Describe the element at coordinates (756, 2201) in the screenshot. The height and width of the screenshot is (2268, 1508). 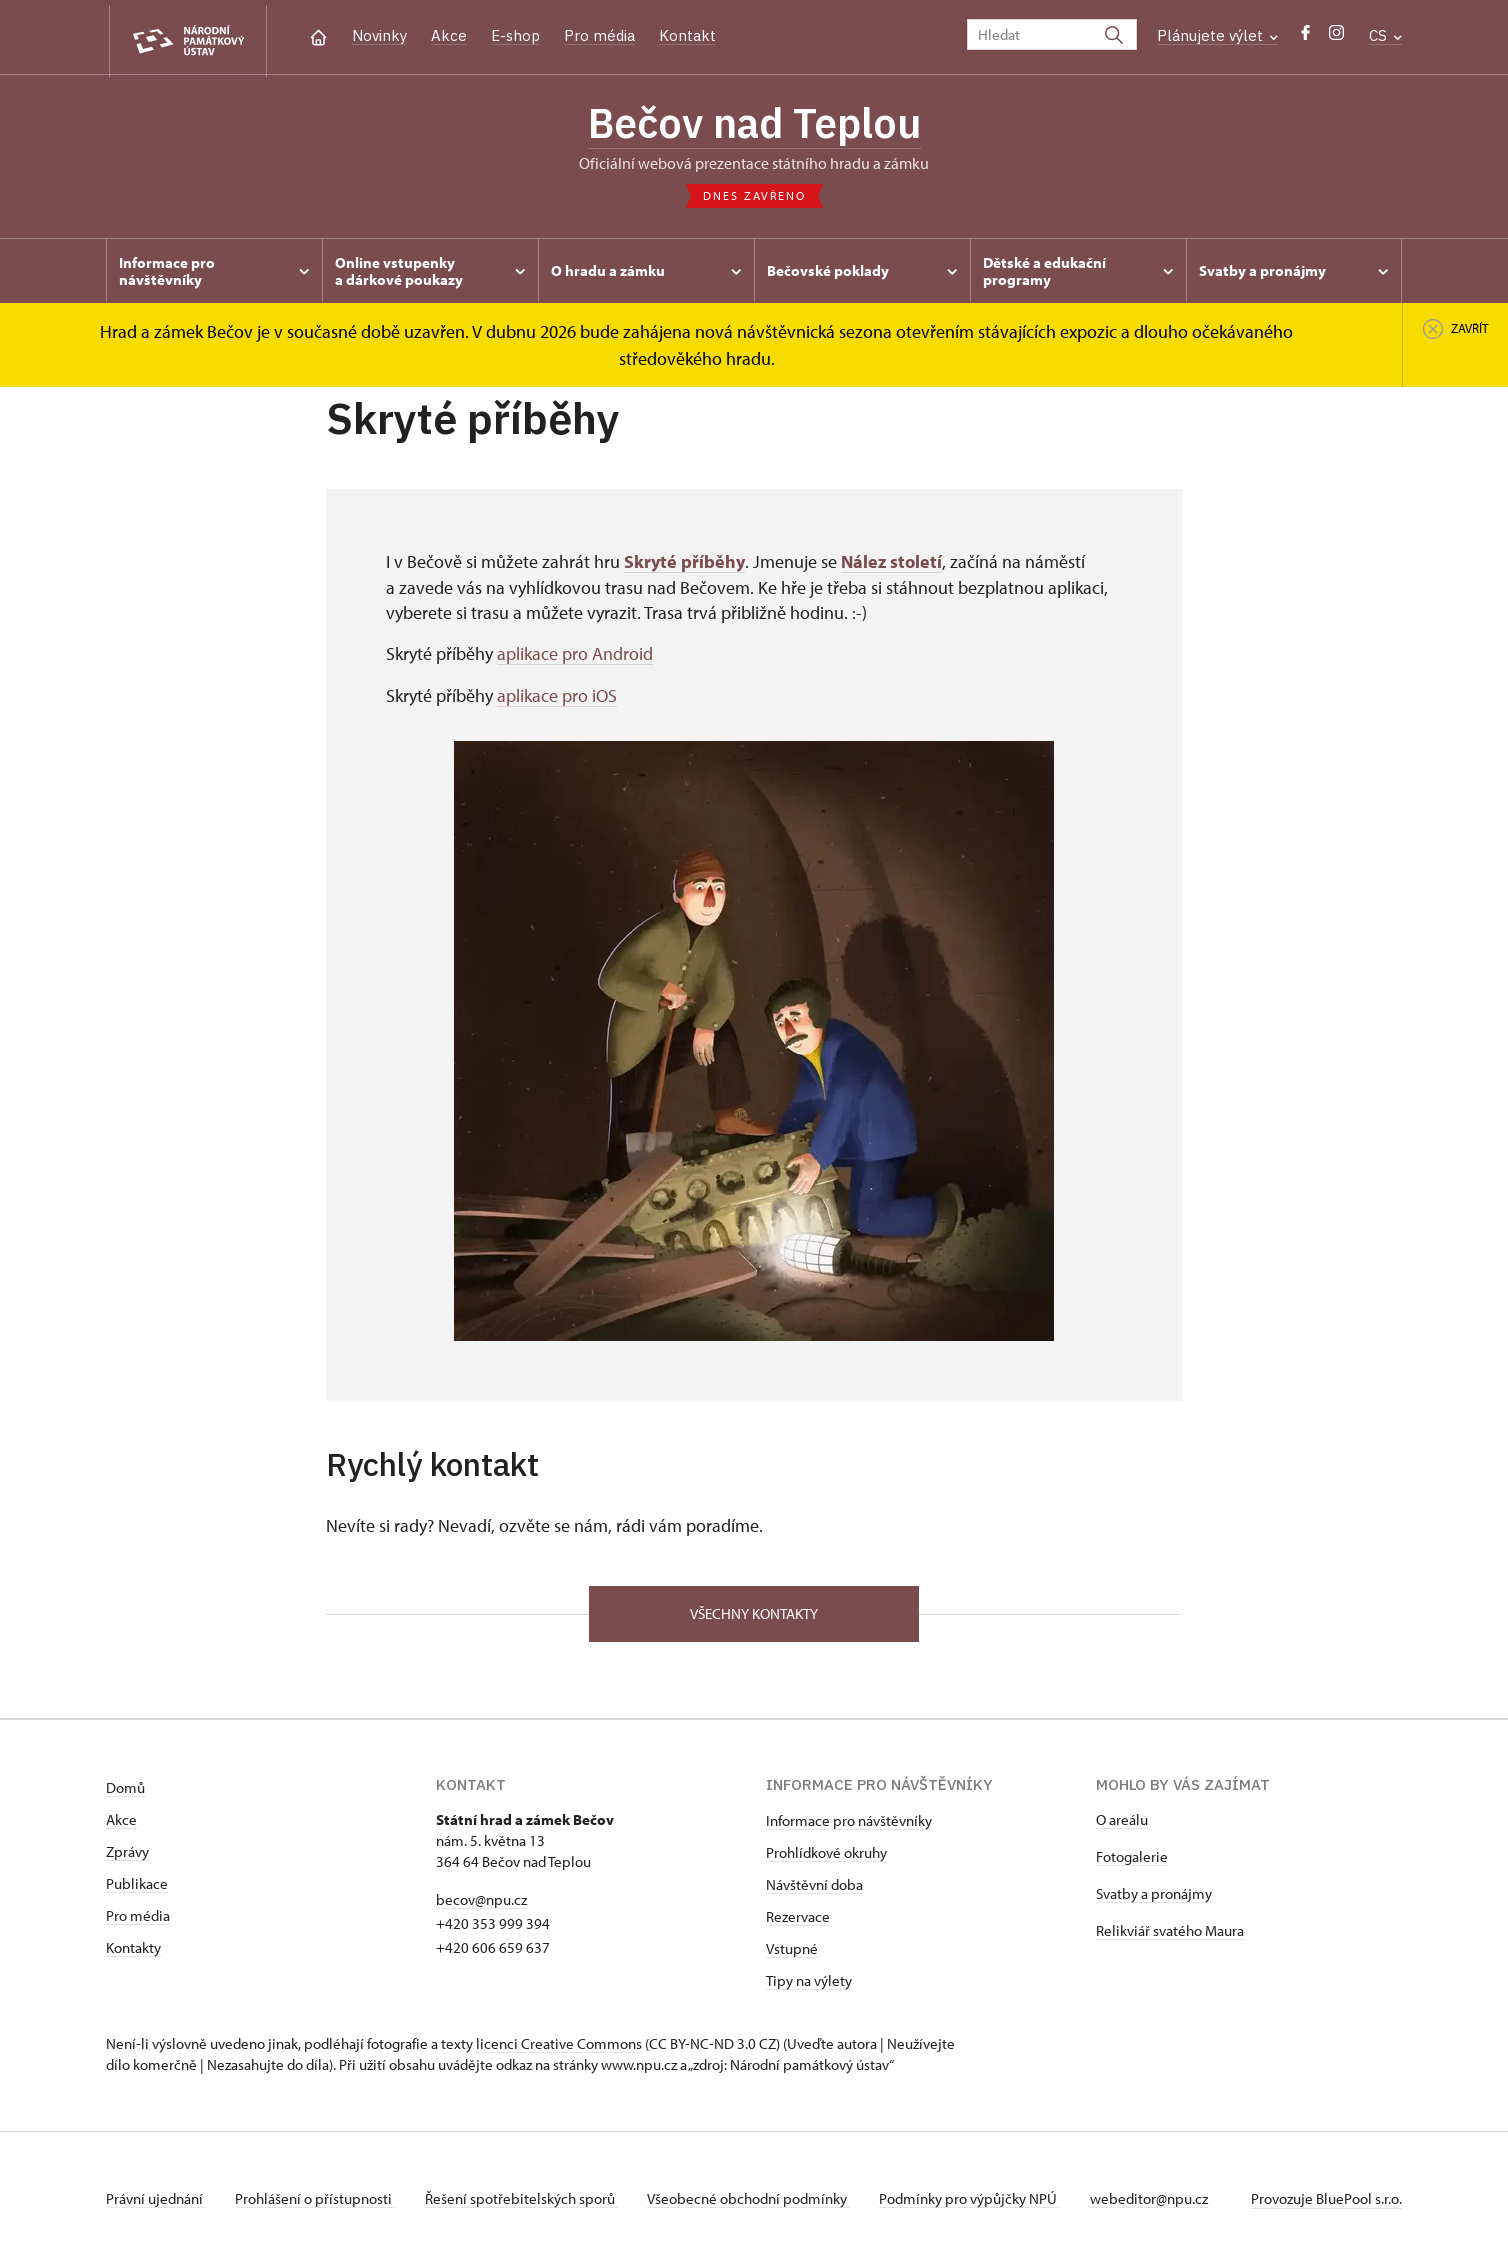
I see `Všeobecné obchodní podmínky` at that location.